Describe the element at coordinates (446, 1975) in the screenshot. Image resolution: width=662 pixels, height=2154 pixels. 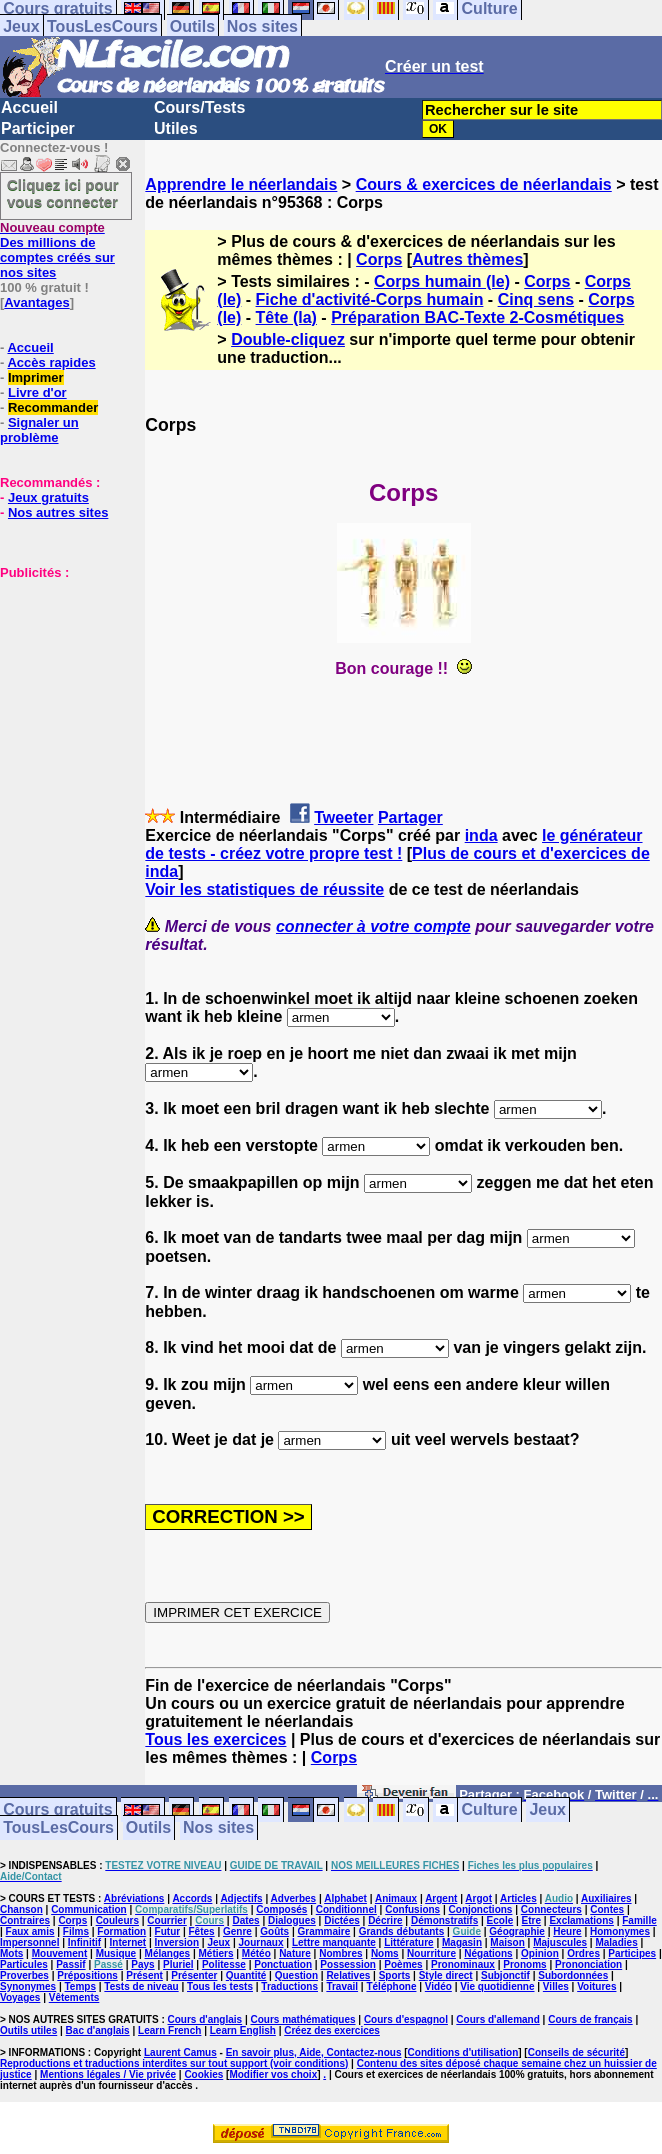
I see `Style direct` at that location.